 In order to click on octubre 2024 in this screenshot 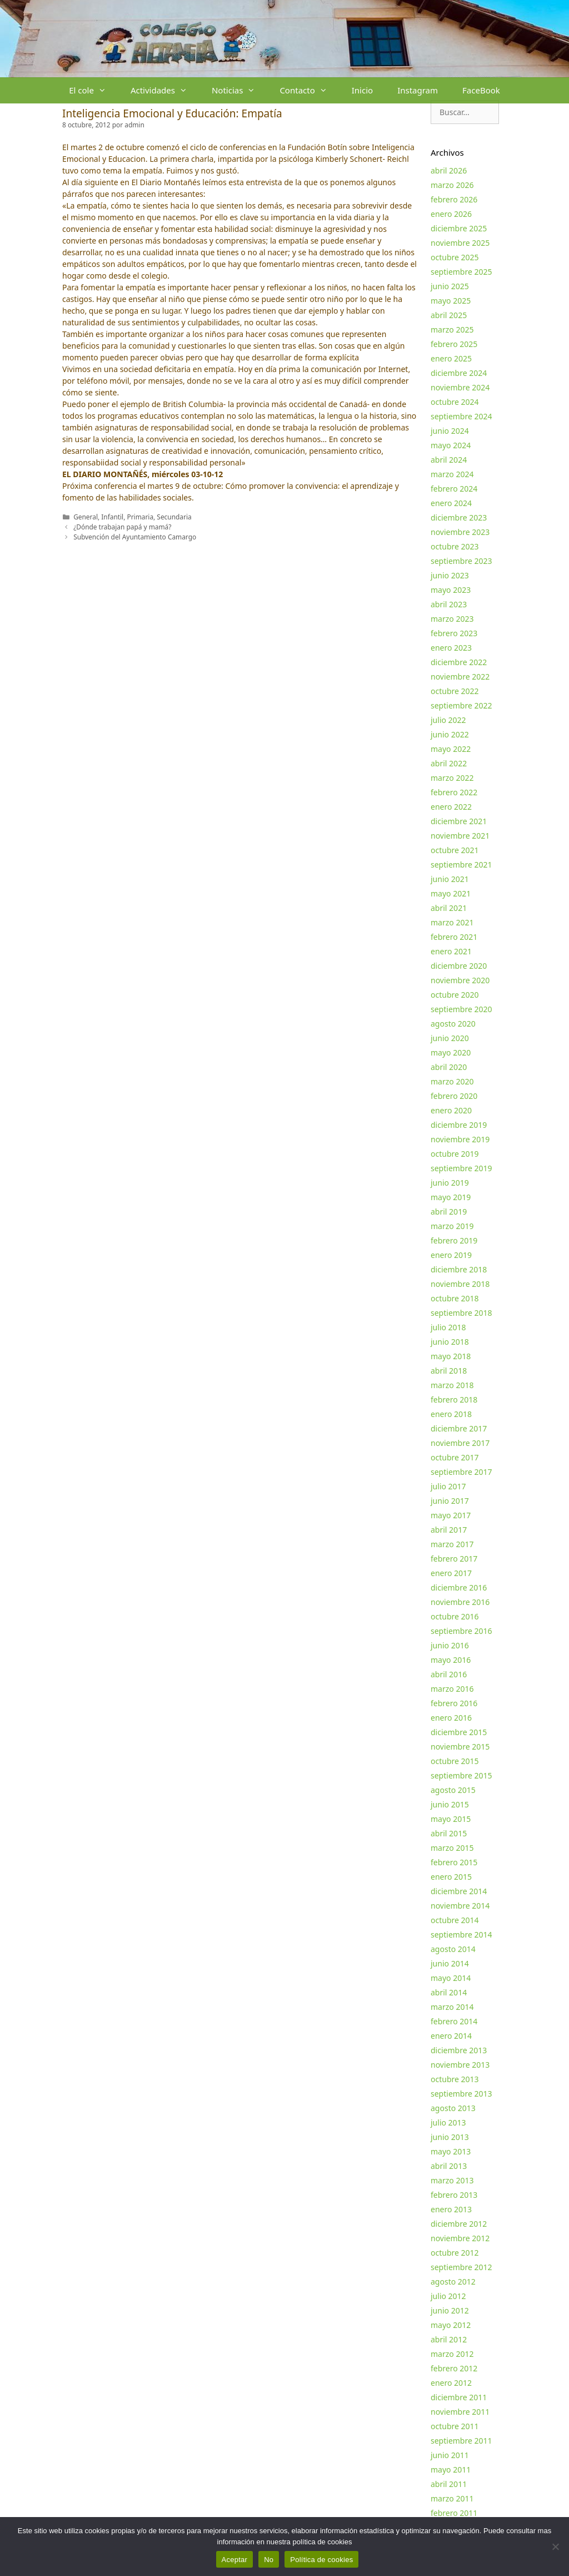, I will do `click(455, 402)`.